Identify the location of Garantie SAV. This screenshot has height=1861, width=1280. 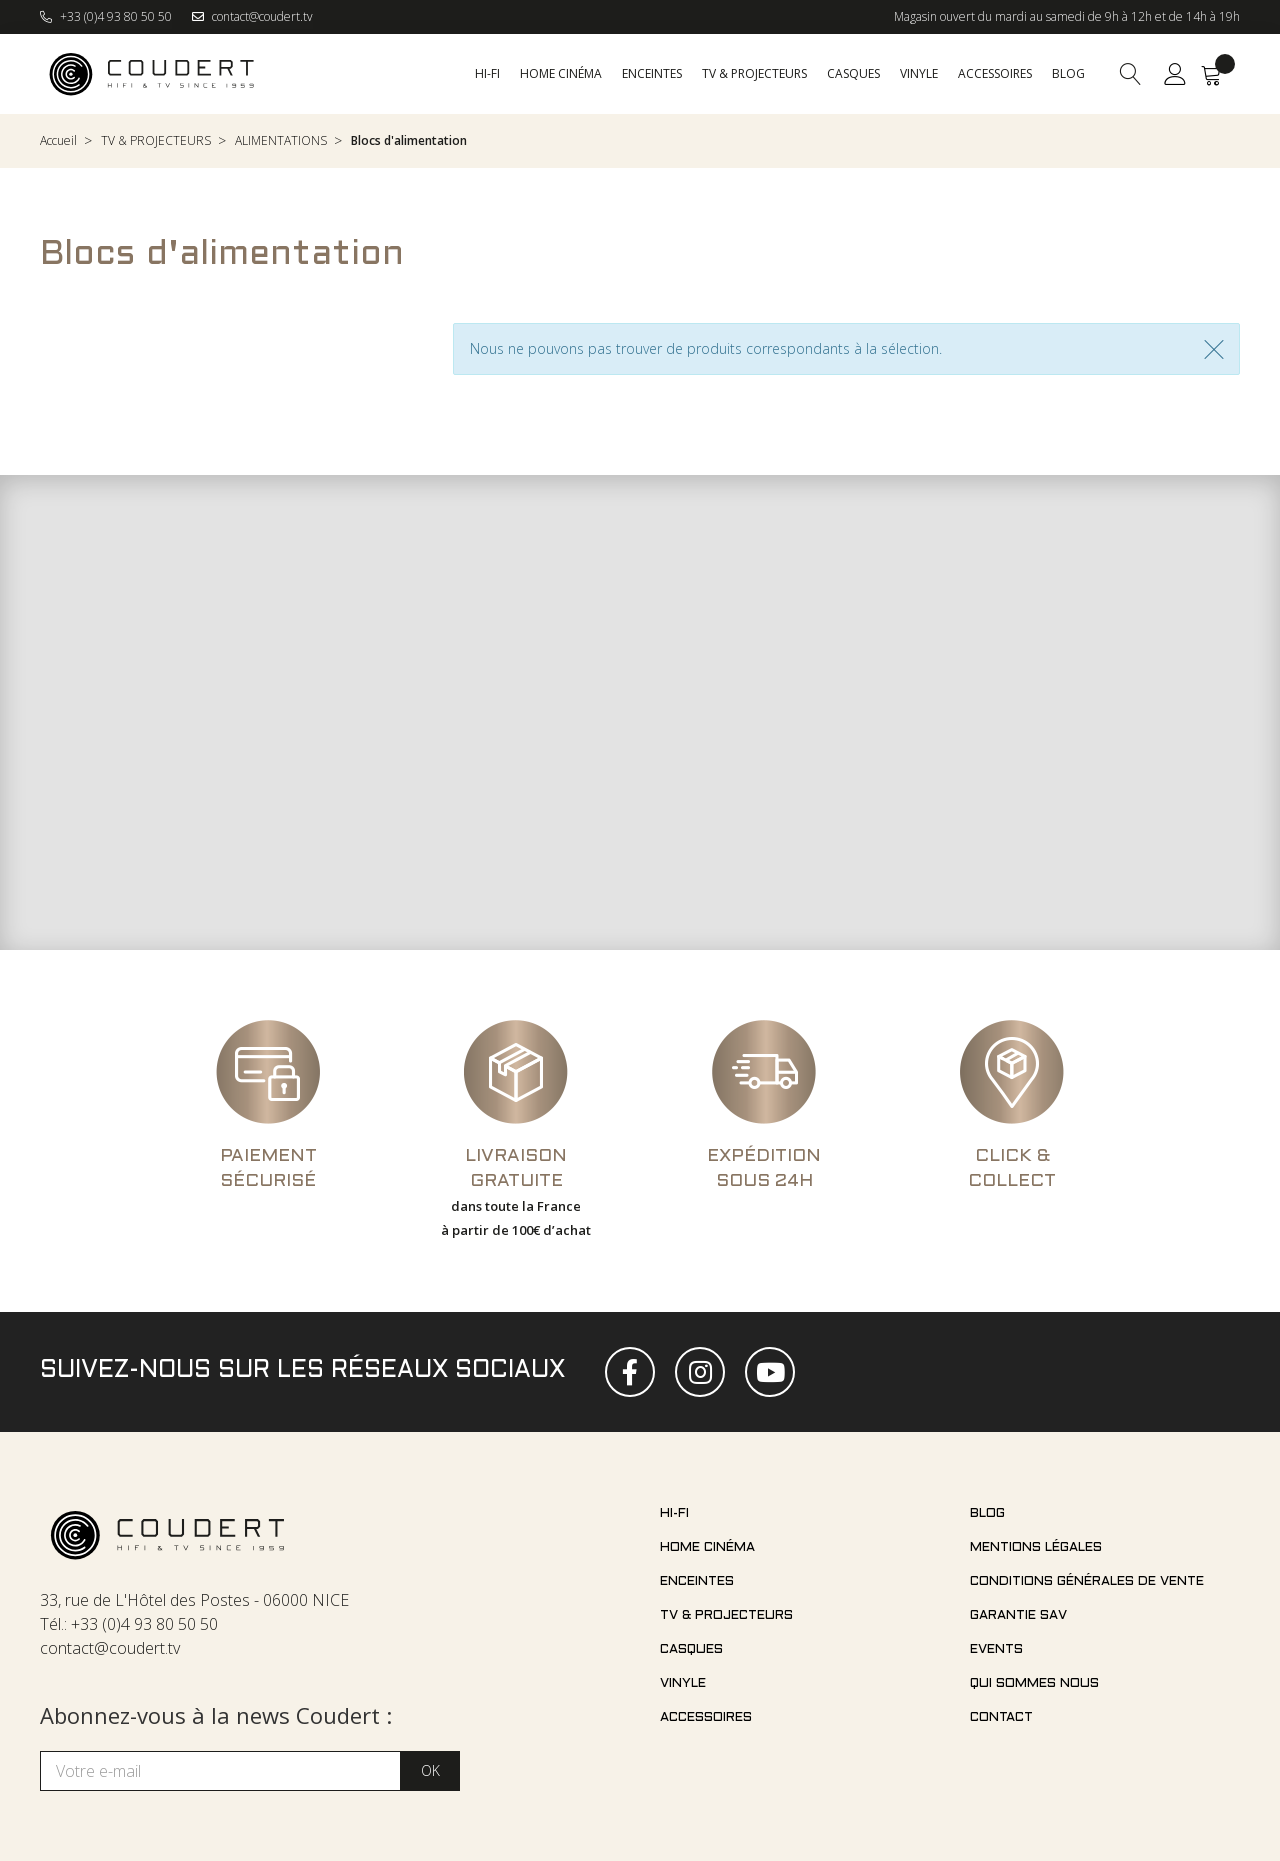
(1018, 1616).